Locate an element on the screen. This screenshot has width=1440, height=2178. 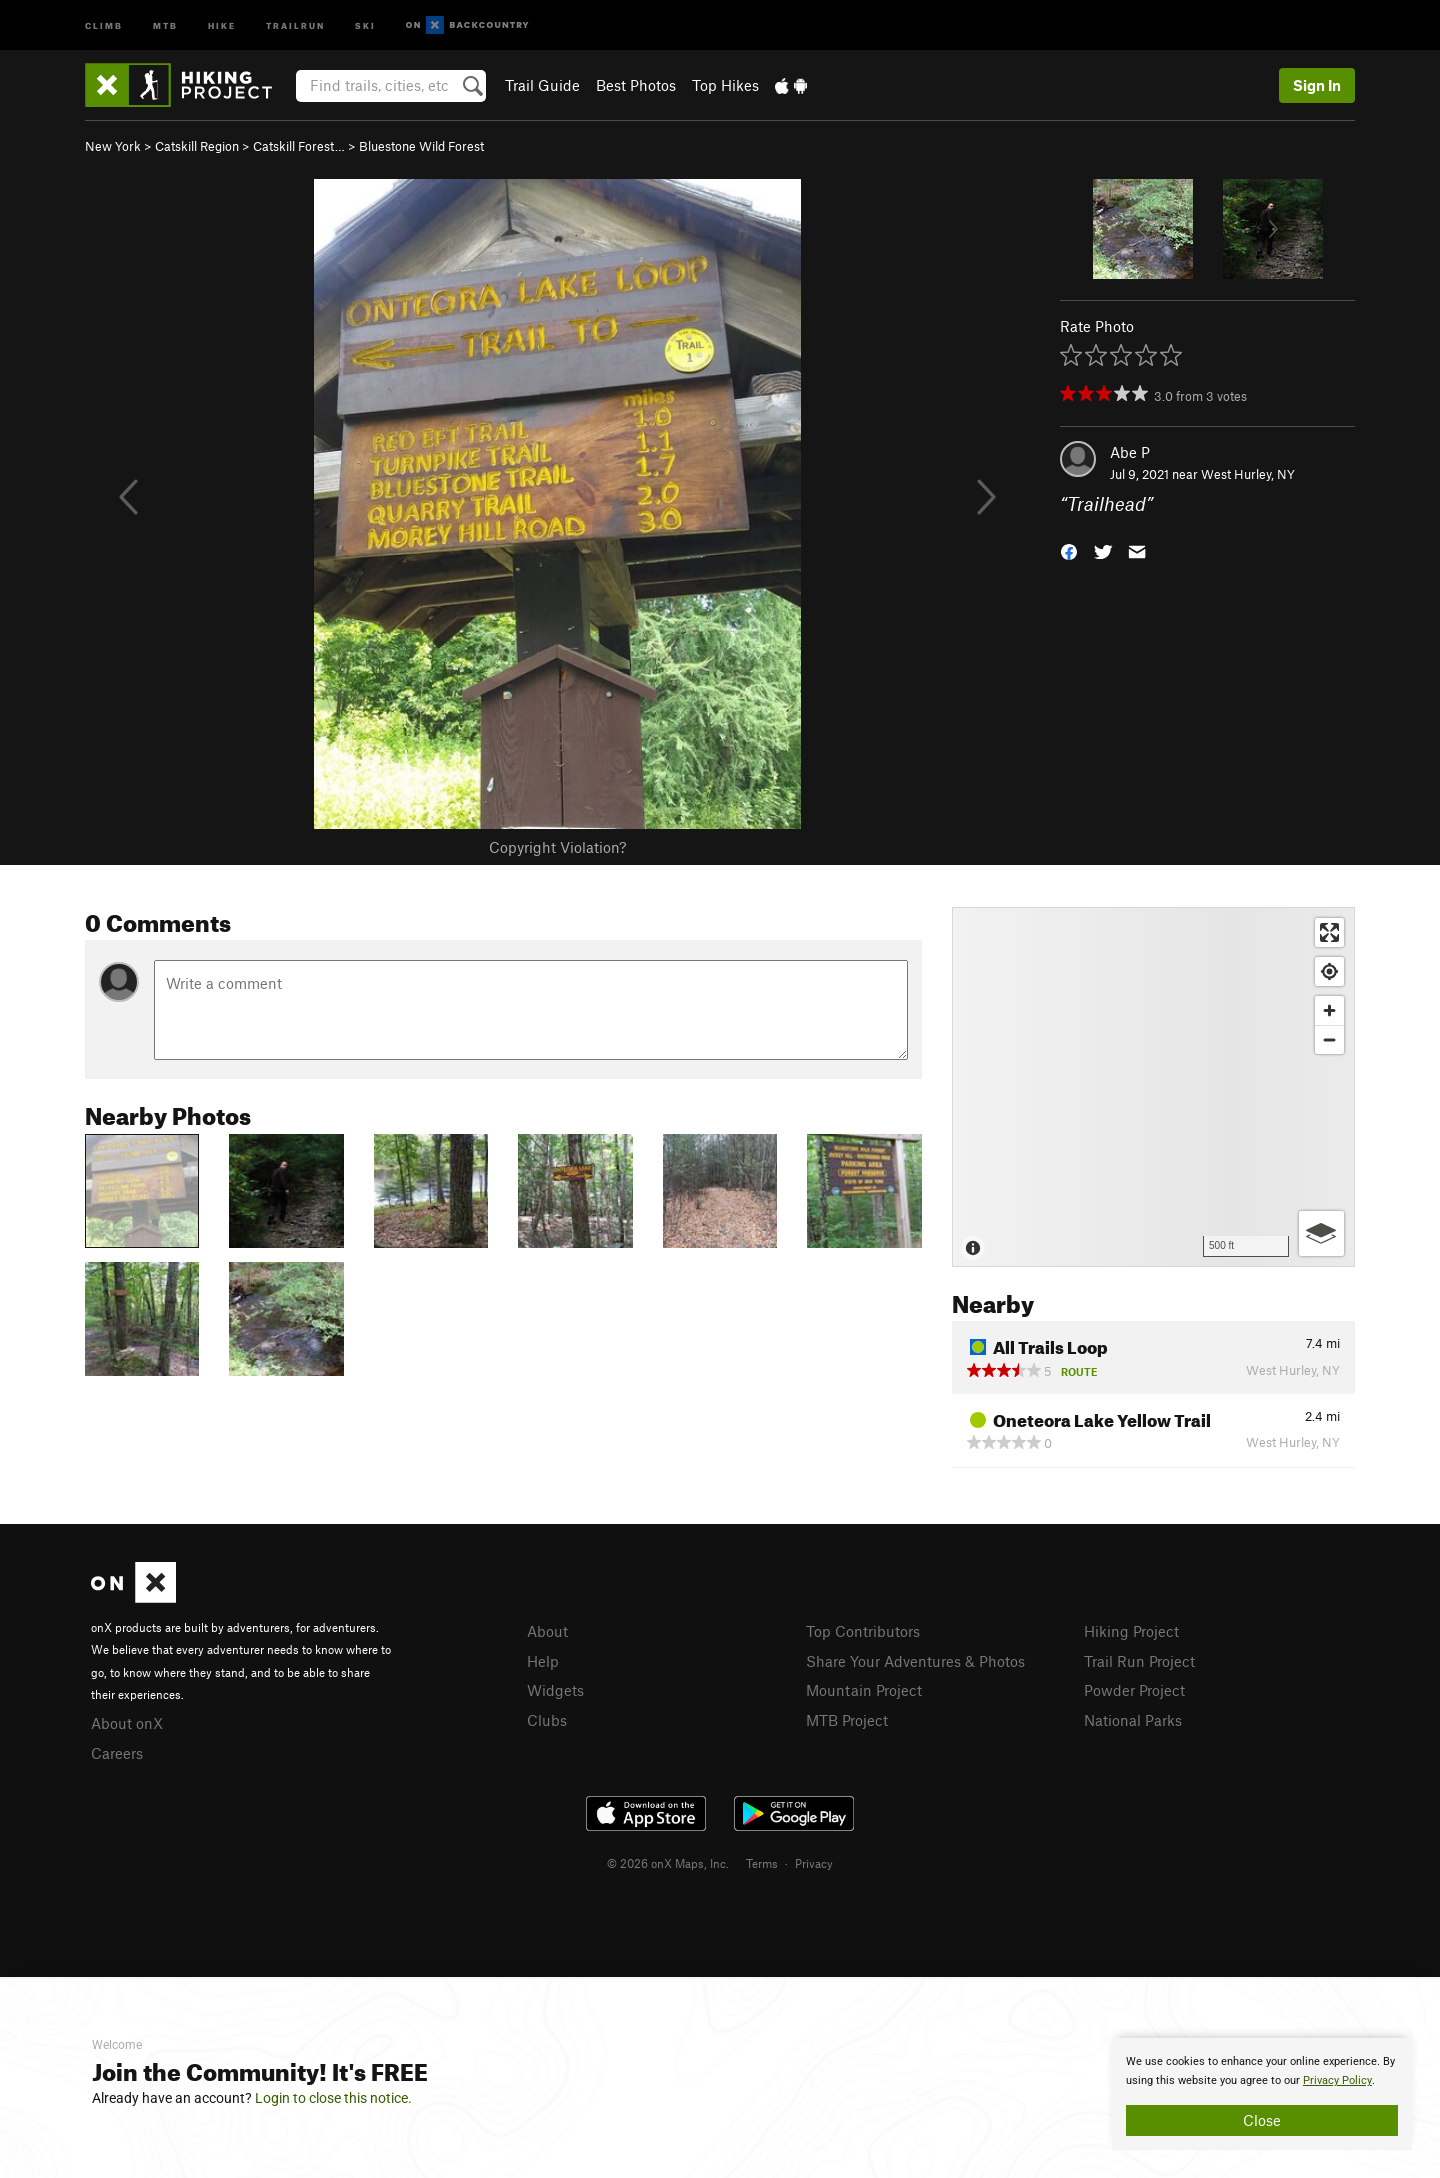
Mountain Project is located at coordinates (864, 1690).